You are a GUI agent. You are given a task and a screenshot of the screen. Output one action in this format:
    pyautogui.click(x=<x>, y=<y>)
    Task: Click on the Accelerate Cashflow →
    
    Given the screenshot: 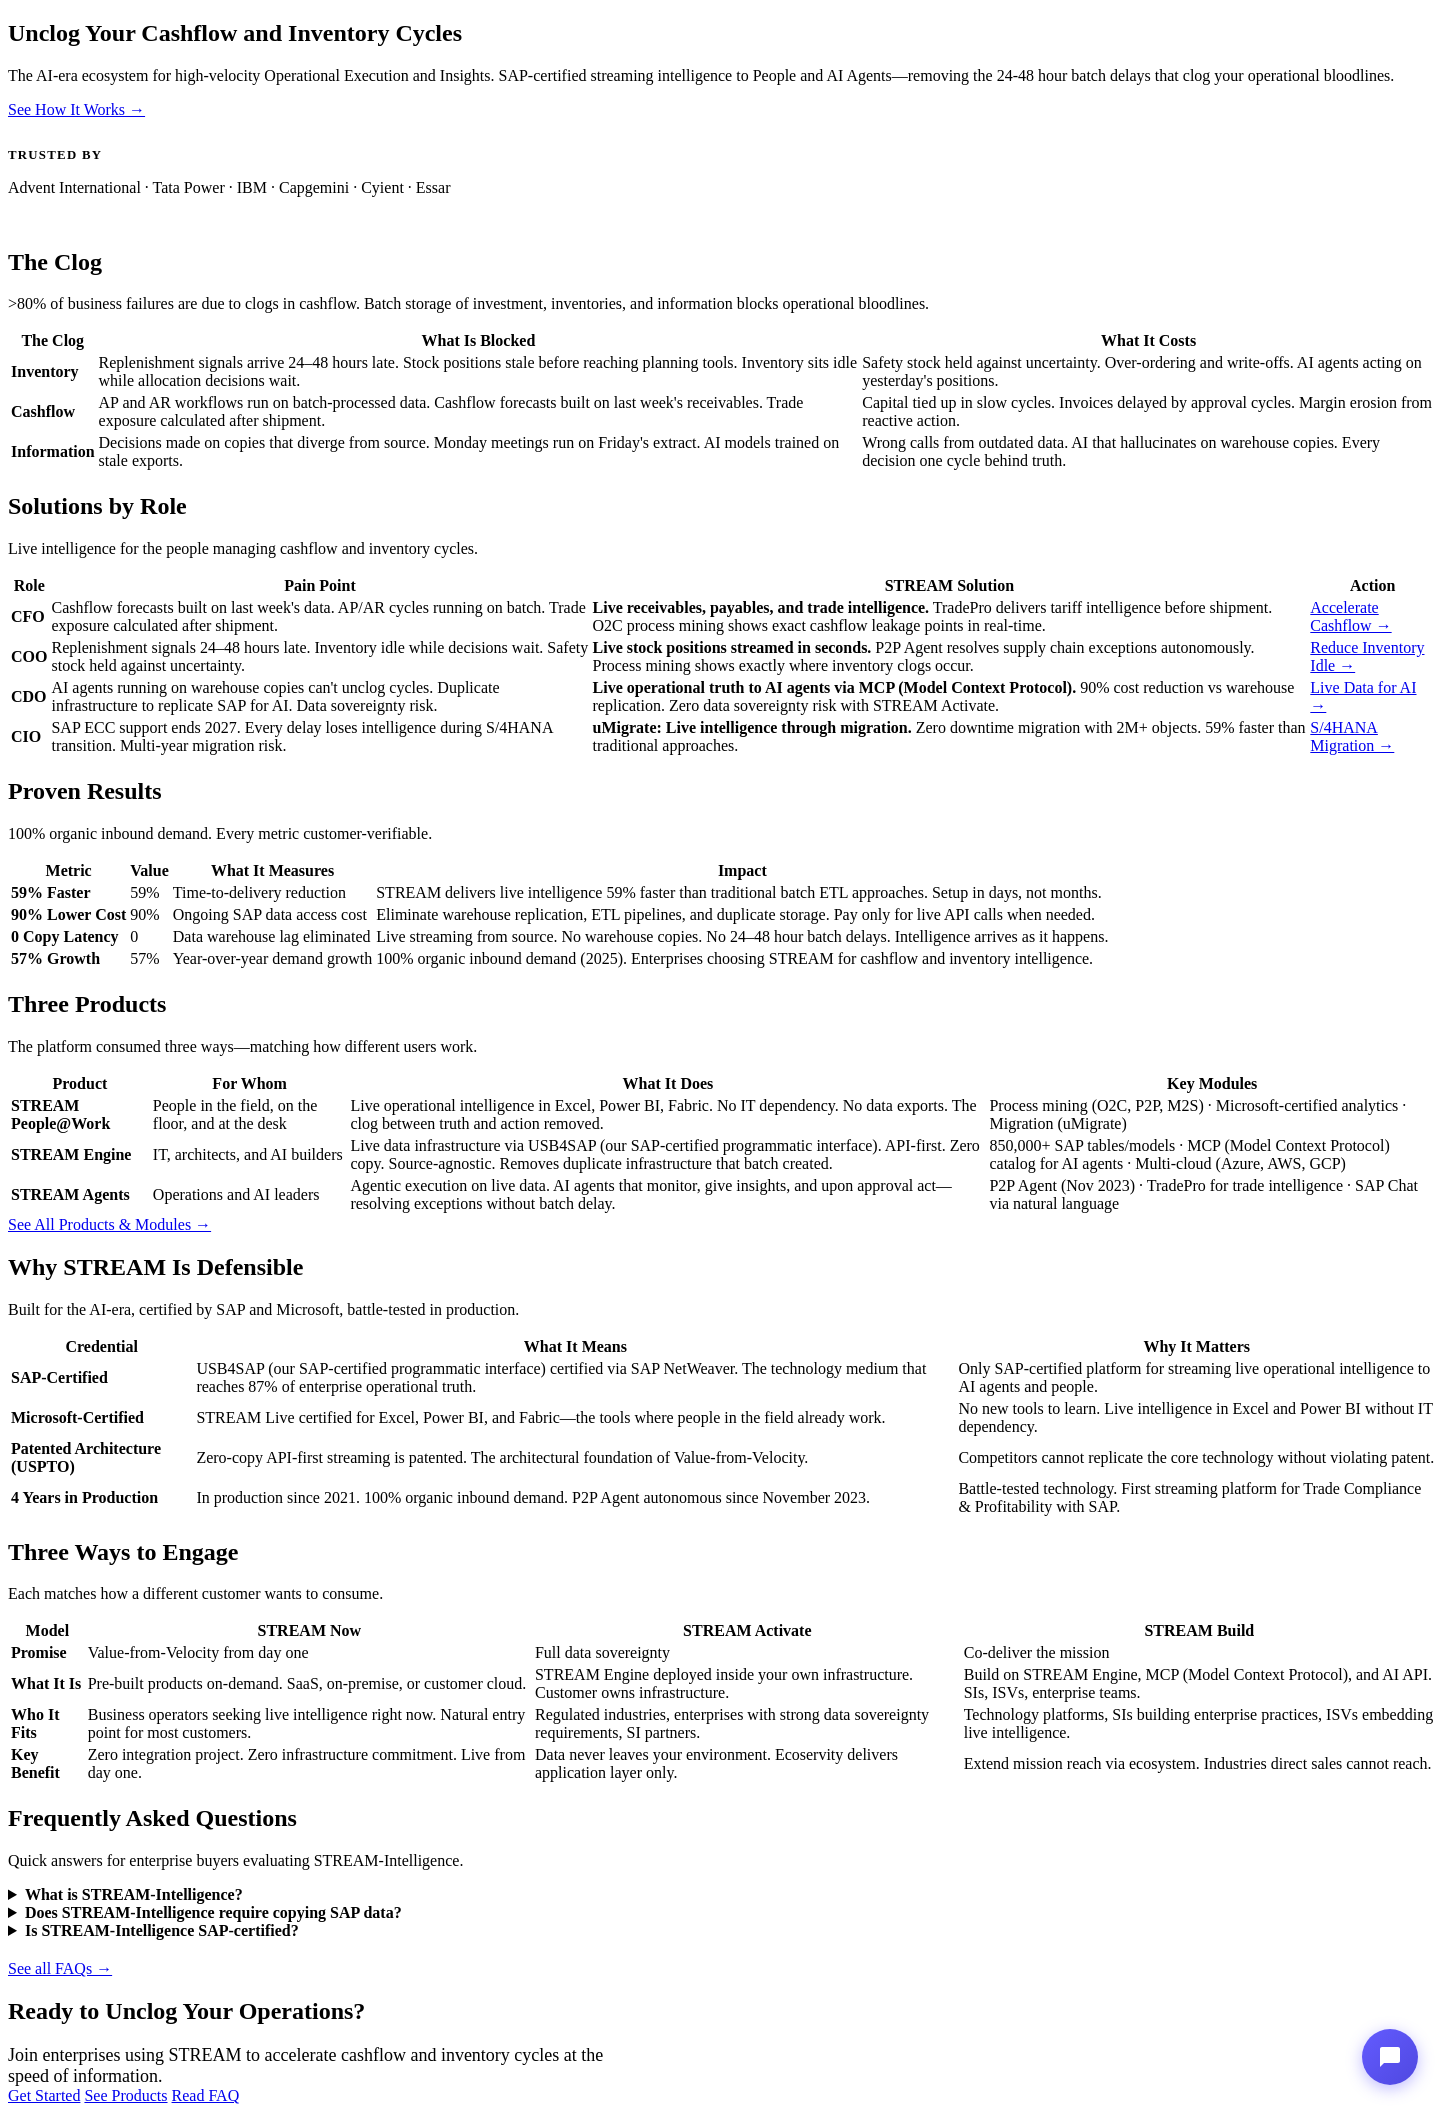 What is the action you would take?
    pyautogui.click(x=1350, y=616)
    